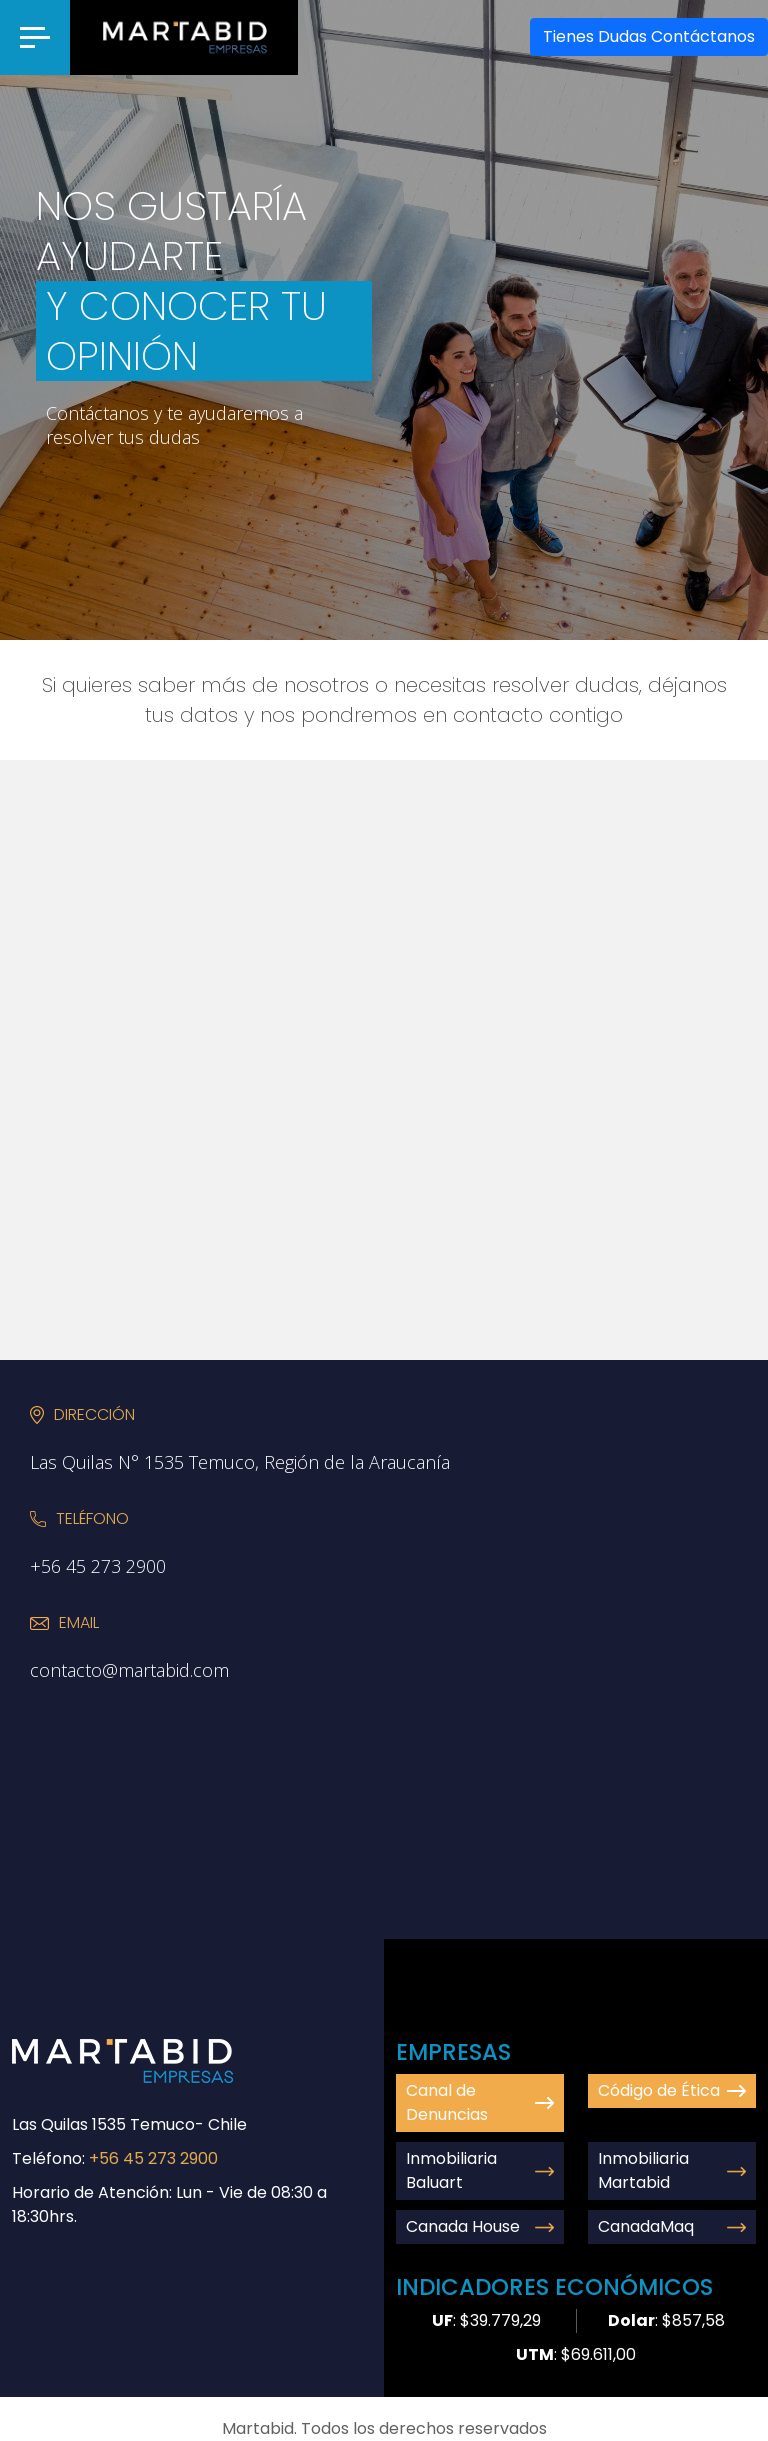  What do you see at coordinates (480, 2102) in the screenshot?
I see `Canal de Denuncias` at bounding box center [480, 2102].